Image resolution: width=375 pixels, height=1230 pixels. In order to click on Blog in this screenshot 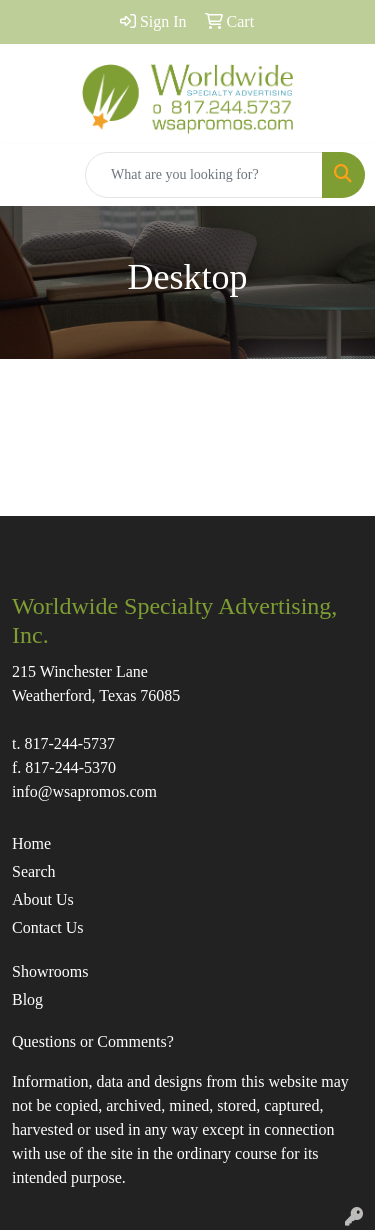, I will do `click(27, 999)`.